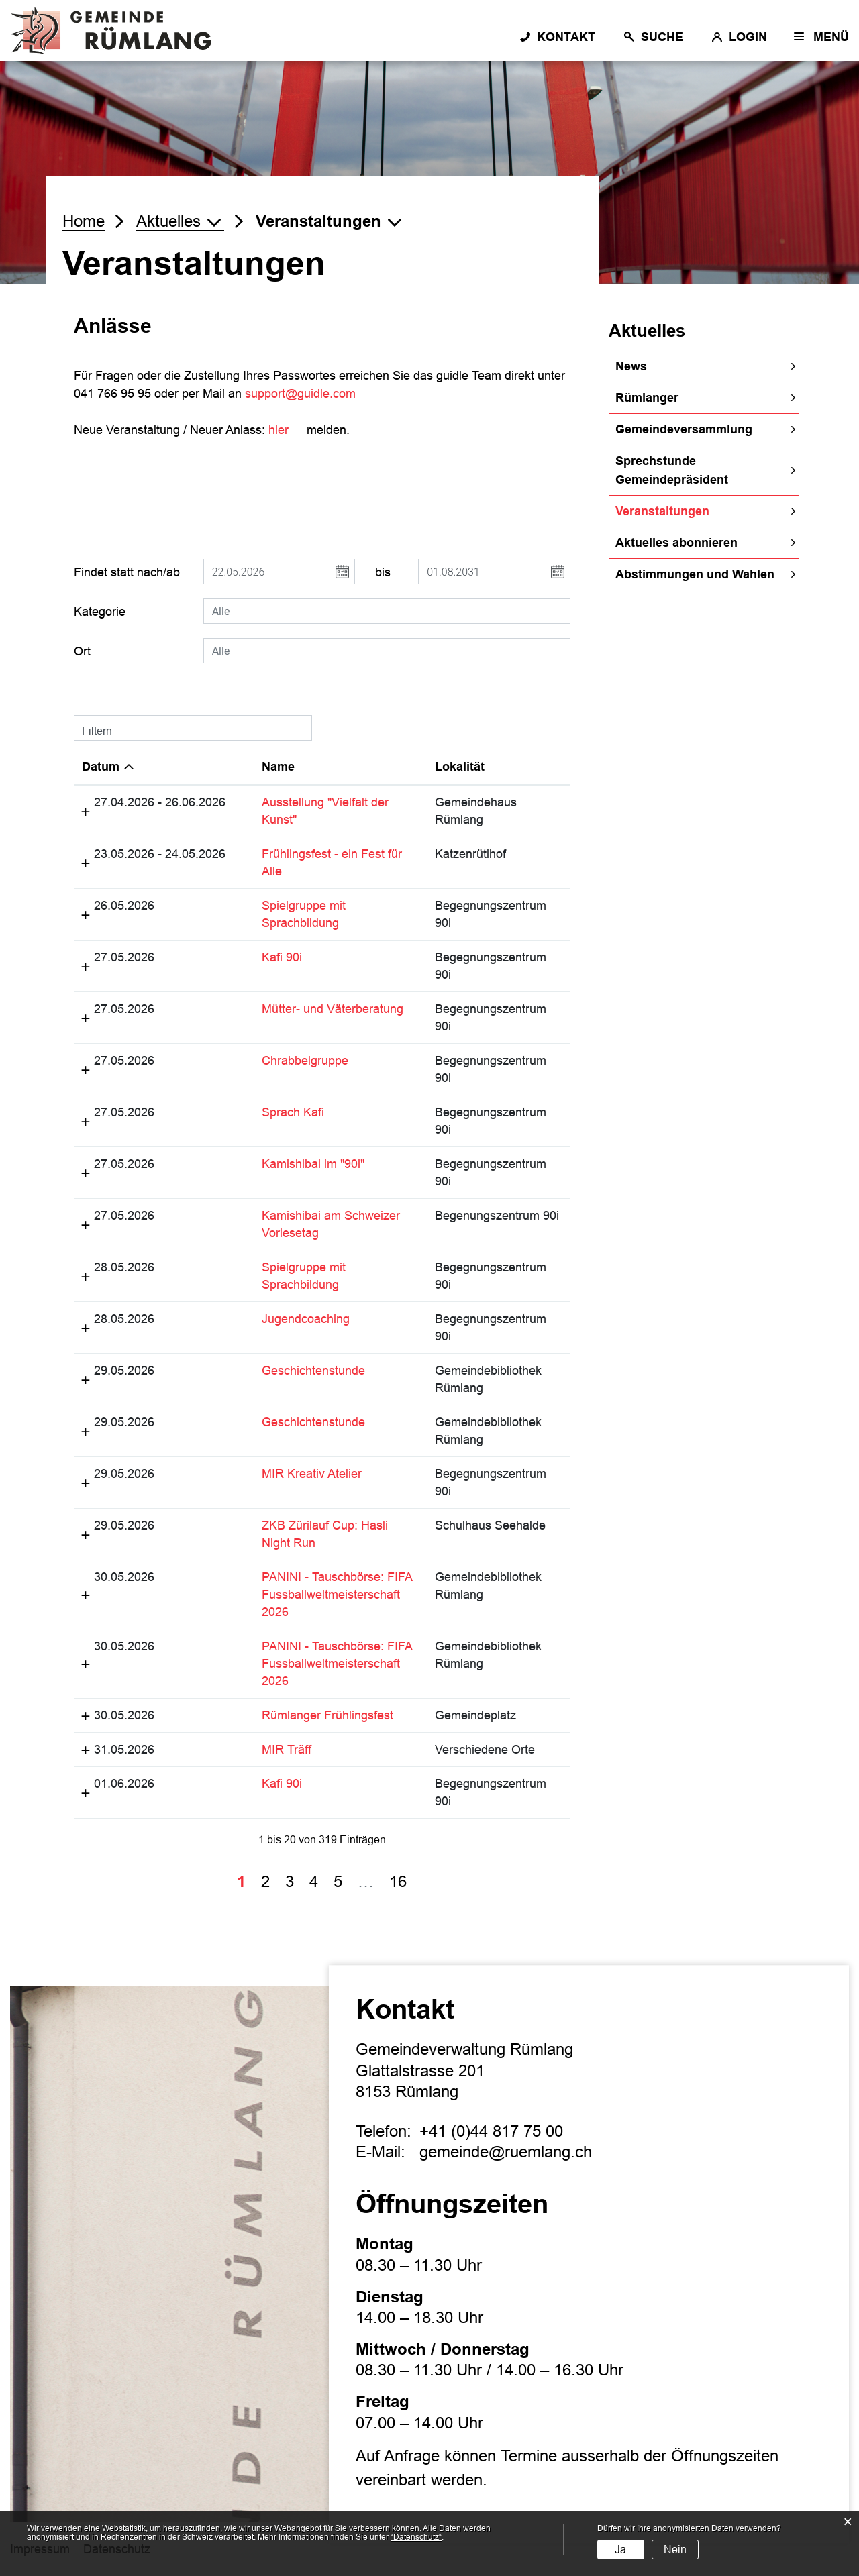 The height and width of the screenshot is (2576, 859). What do you see at coordinates (386, 611) in the screenshot?
I see `[combobox]` at bounding box center [386, 611].